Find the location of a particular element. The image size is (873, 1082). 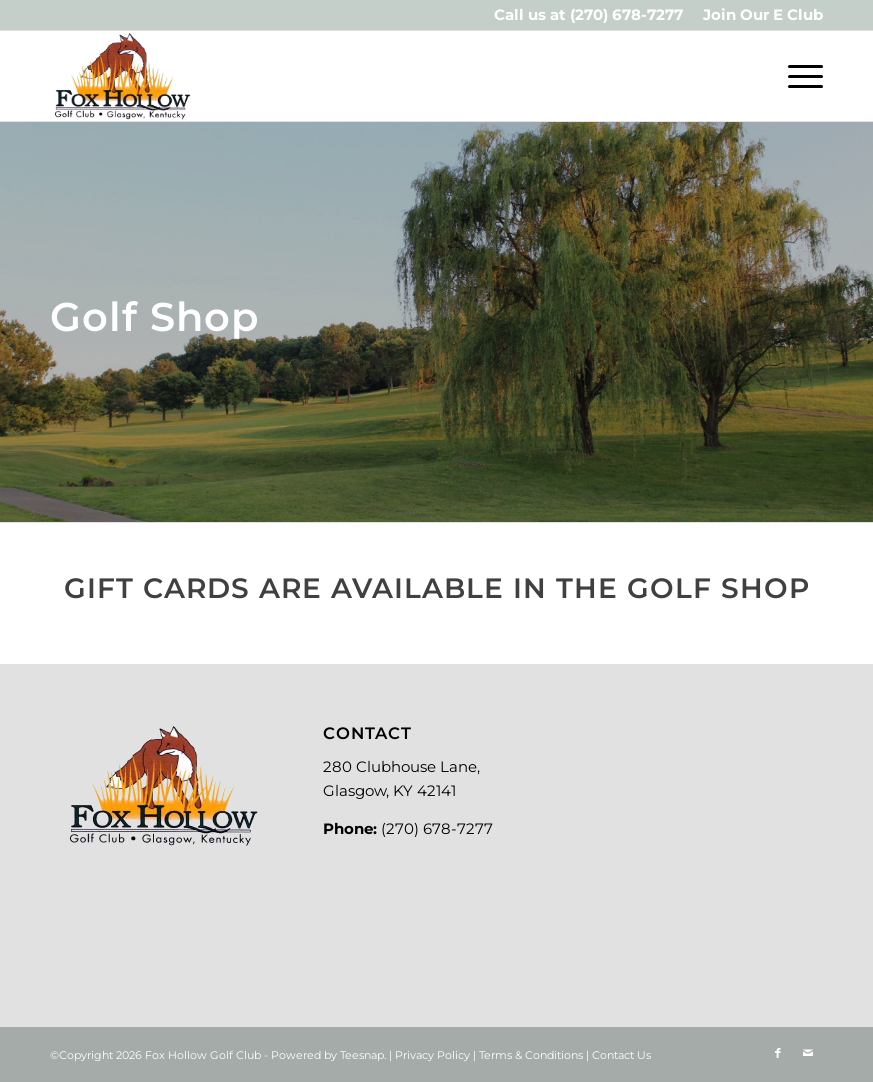

[Link to Facebook] is located at coordinates (778, 1053).